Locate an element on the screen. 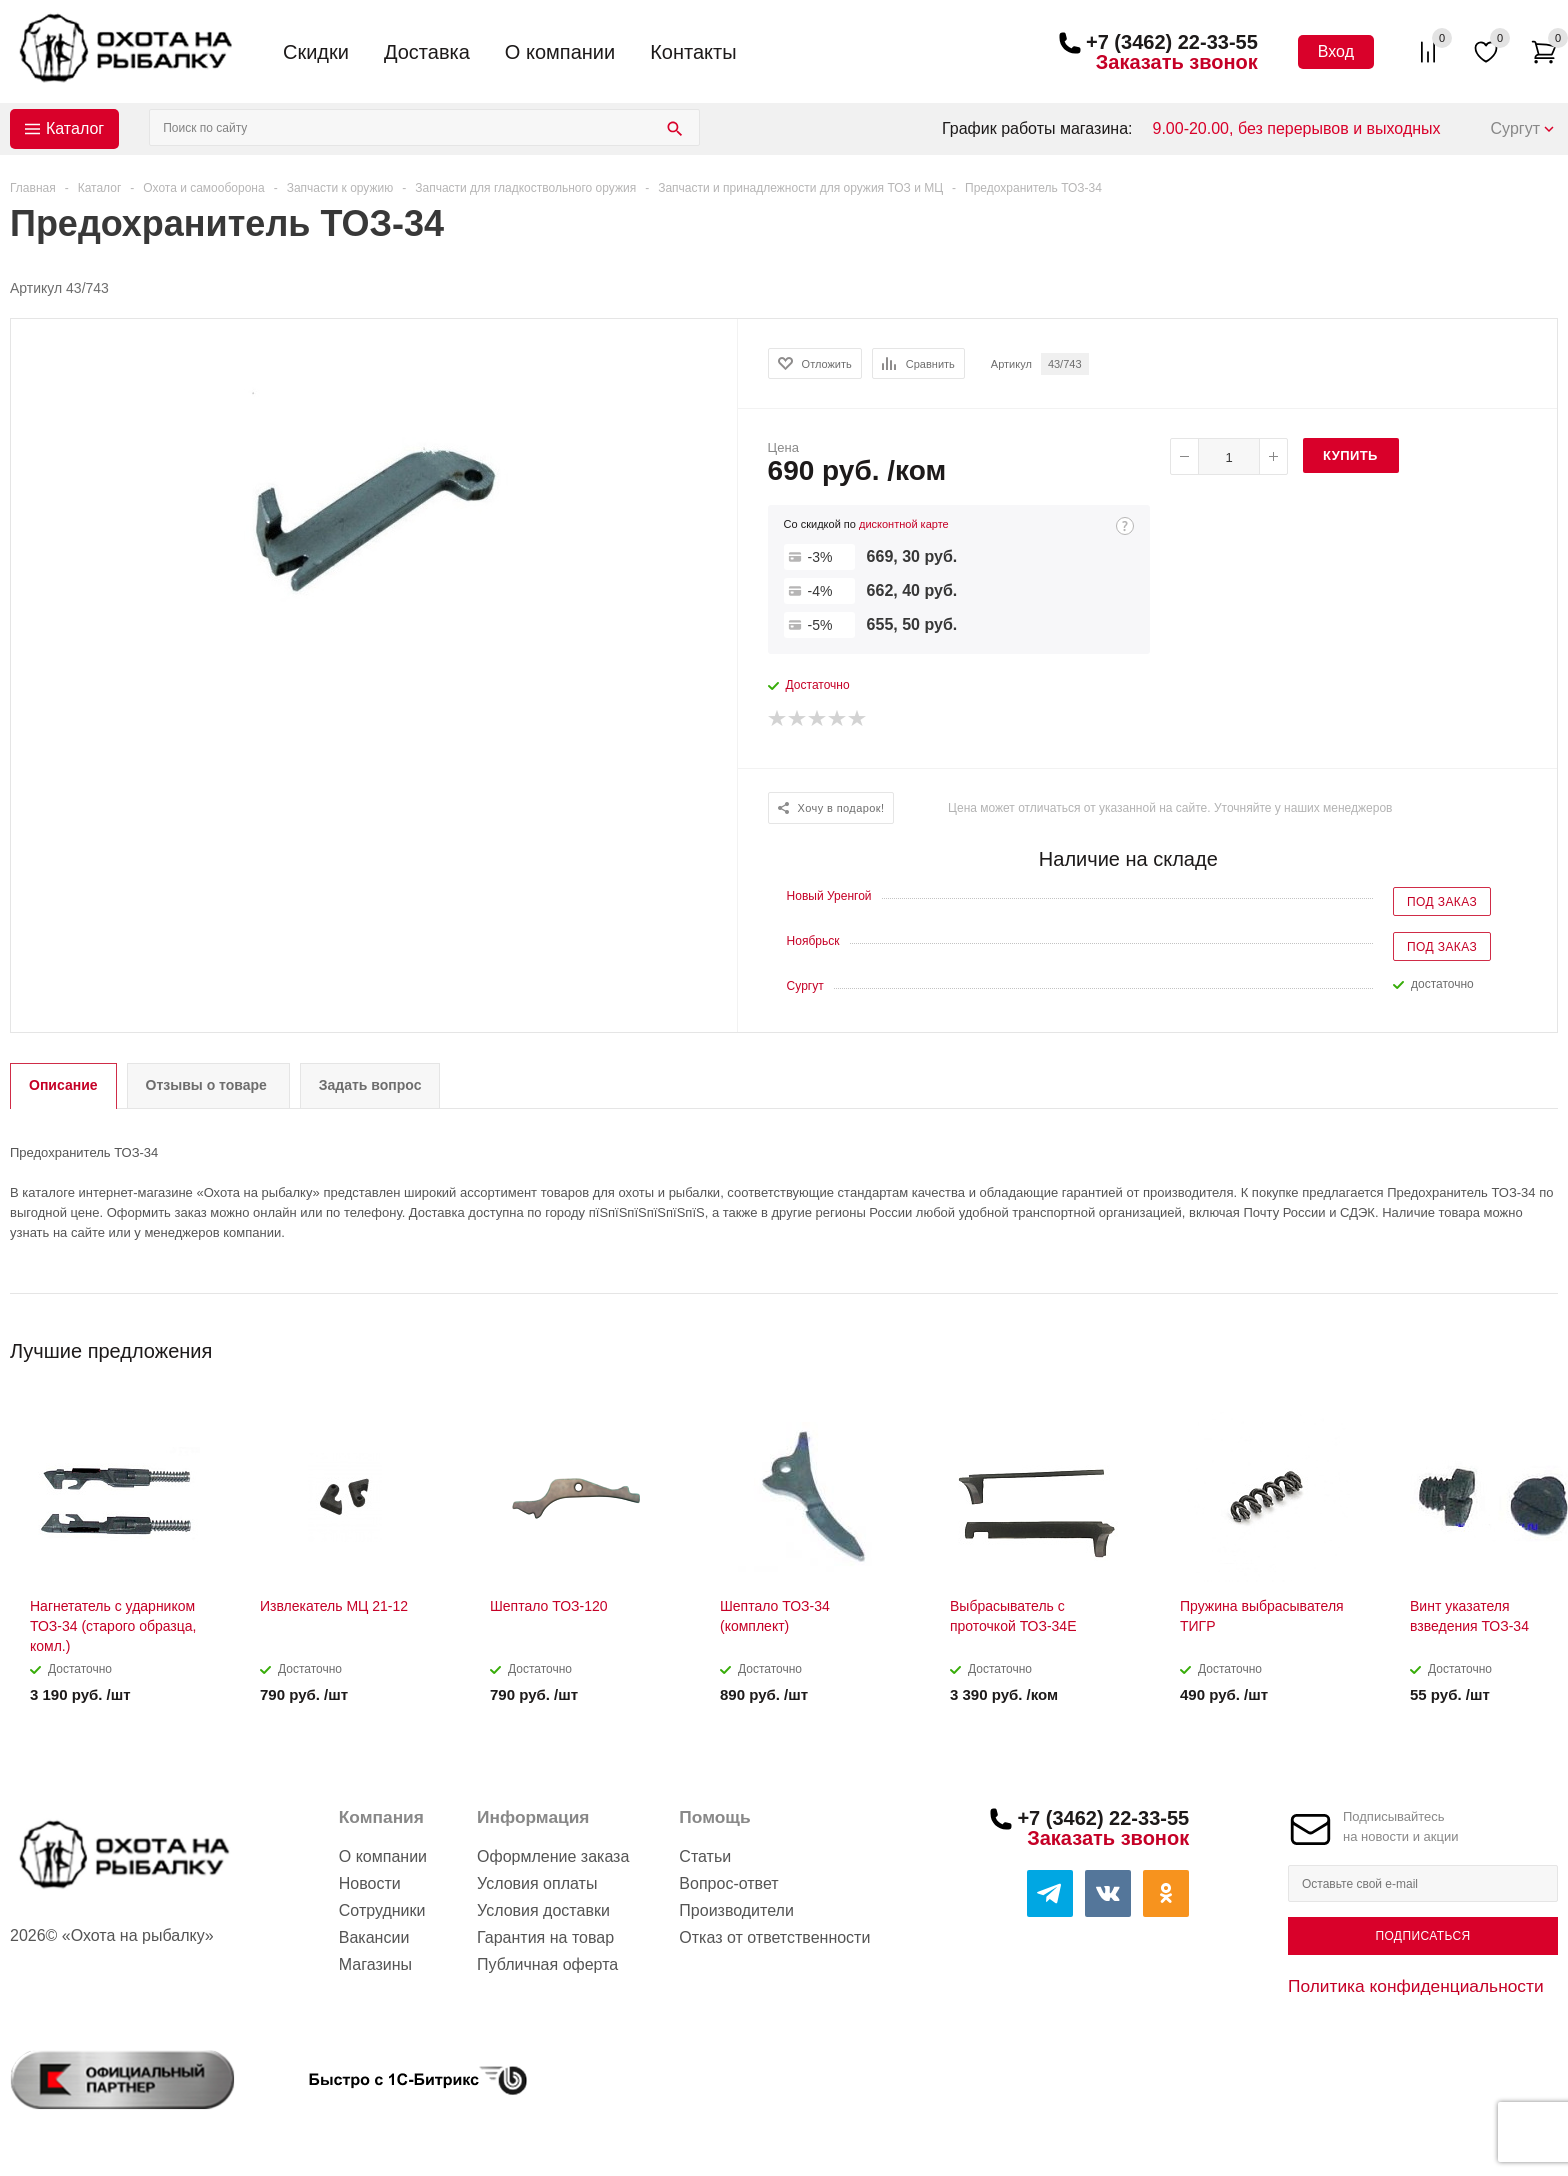 The width and height of the screenshot is (1568, 2176). Условия доставки is located at coordinates (543, 1910).